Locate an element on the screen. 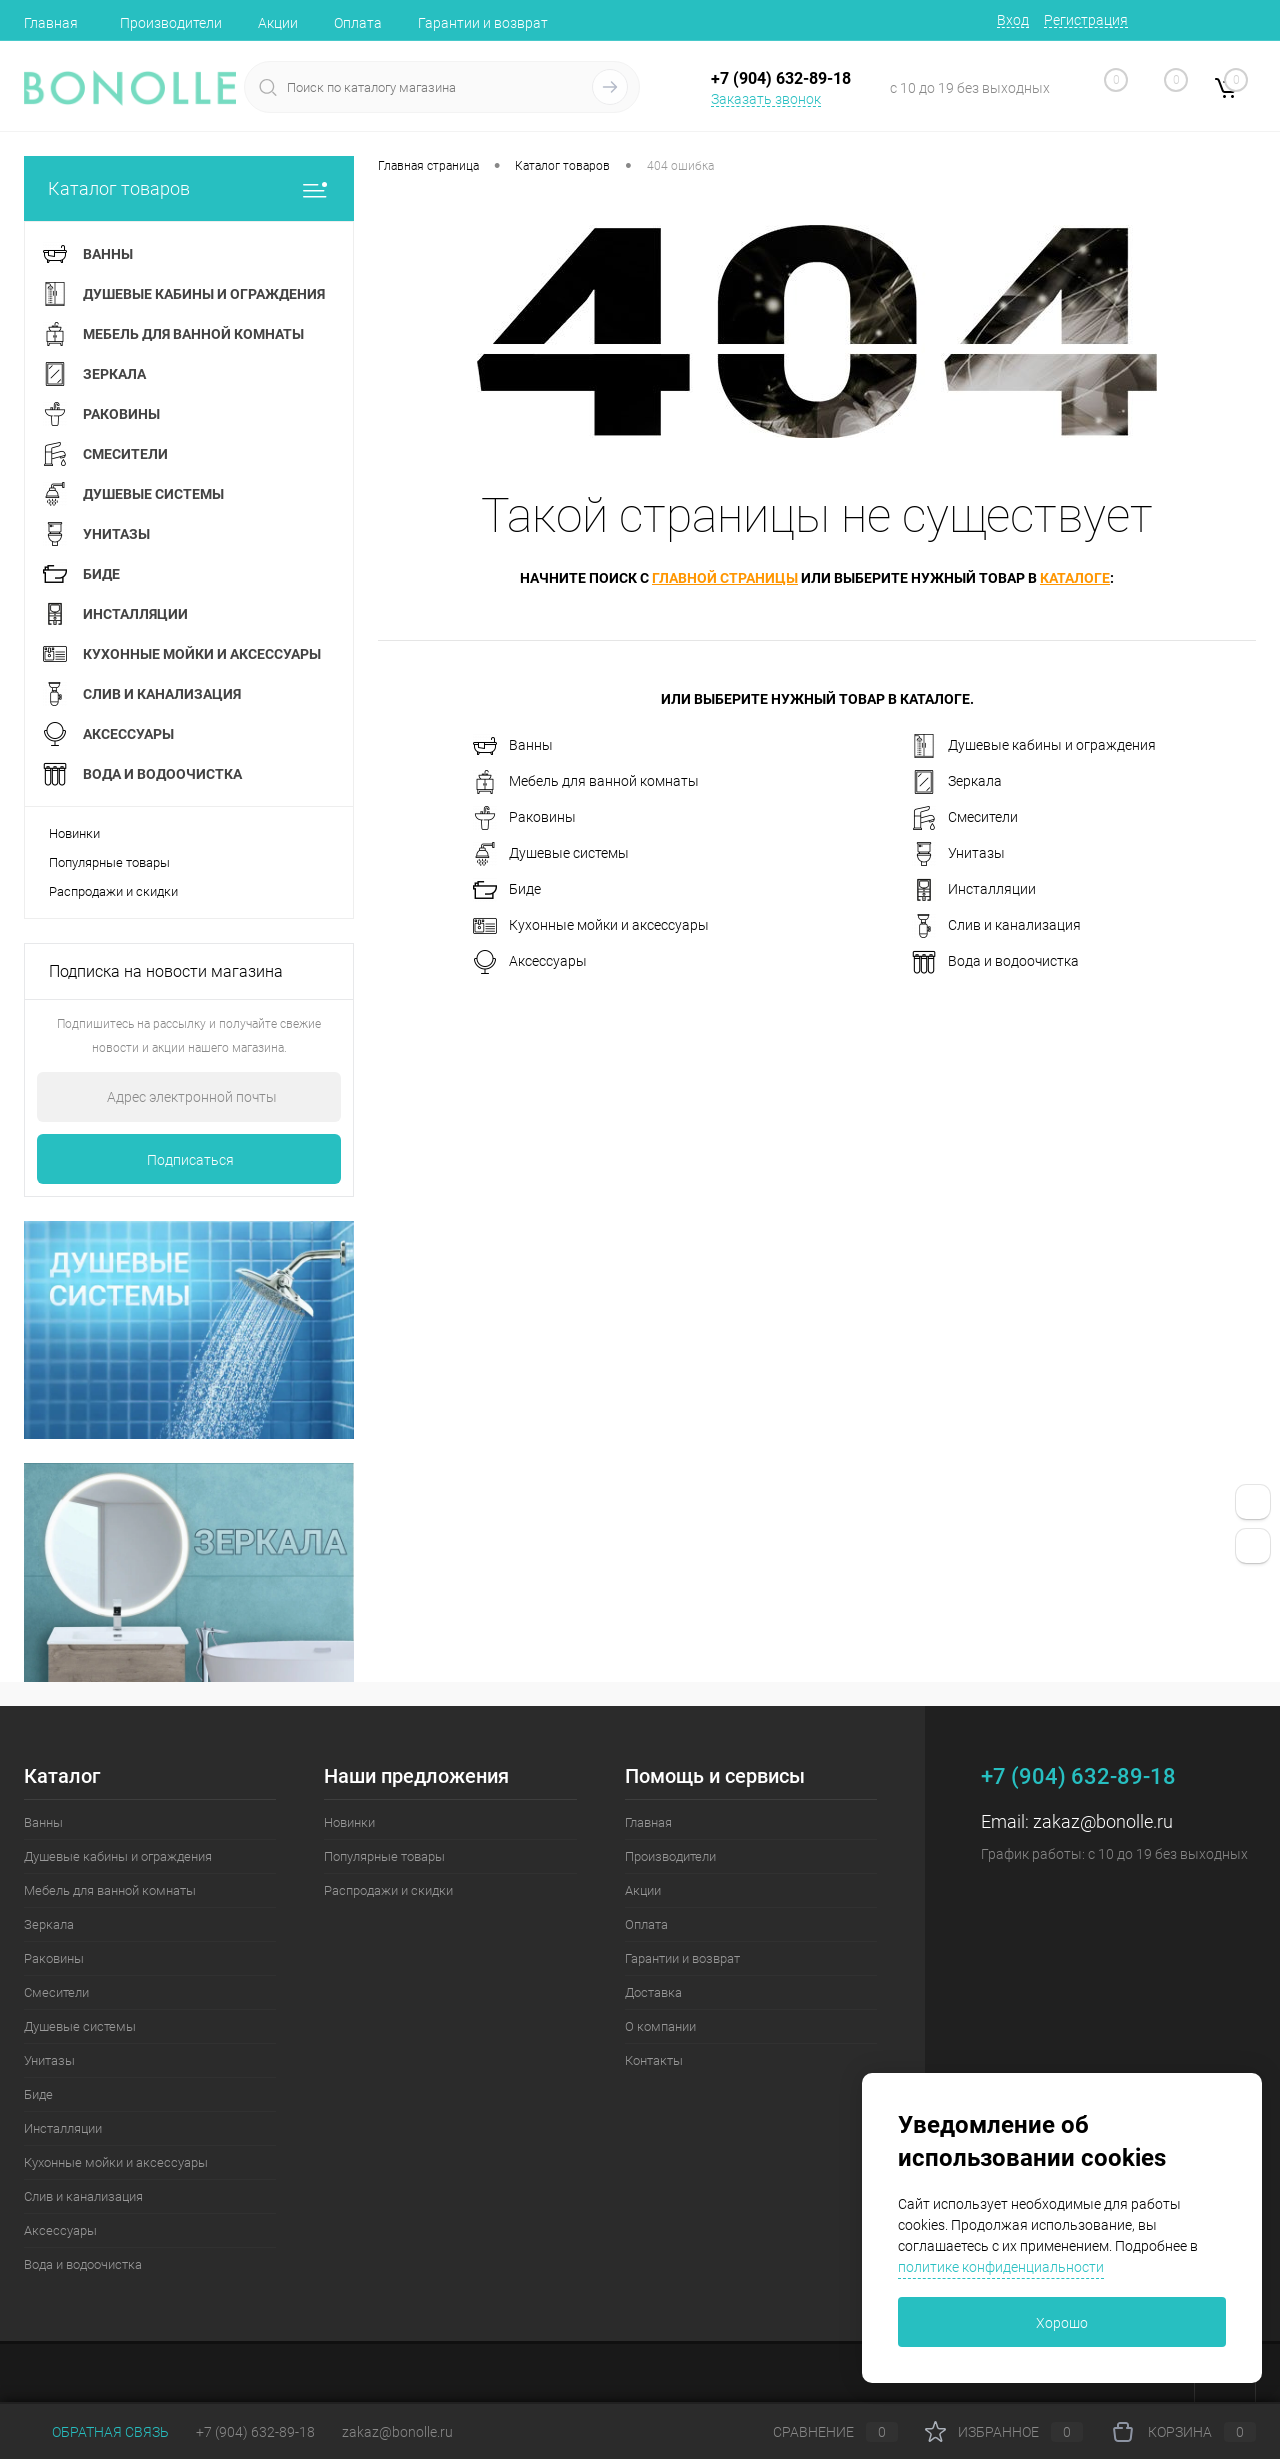 The image size is (1280, 2459). Регистрация is located at coordinates (1086, 20).